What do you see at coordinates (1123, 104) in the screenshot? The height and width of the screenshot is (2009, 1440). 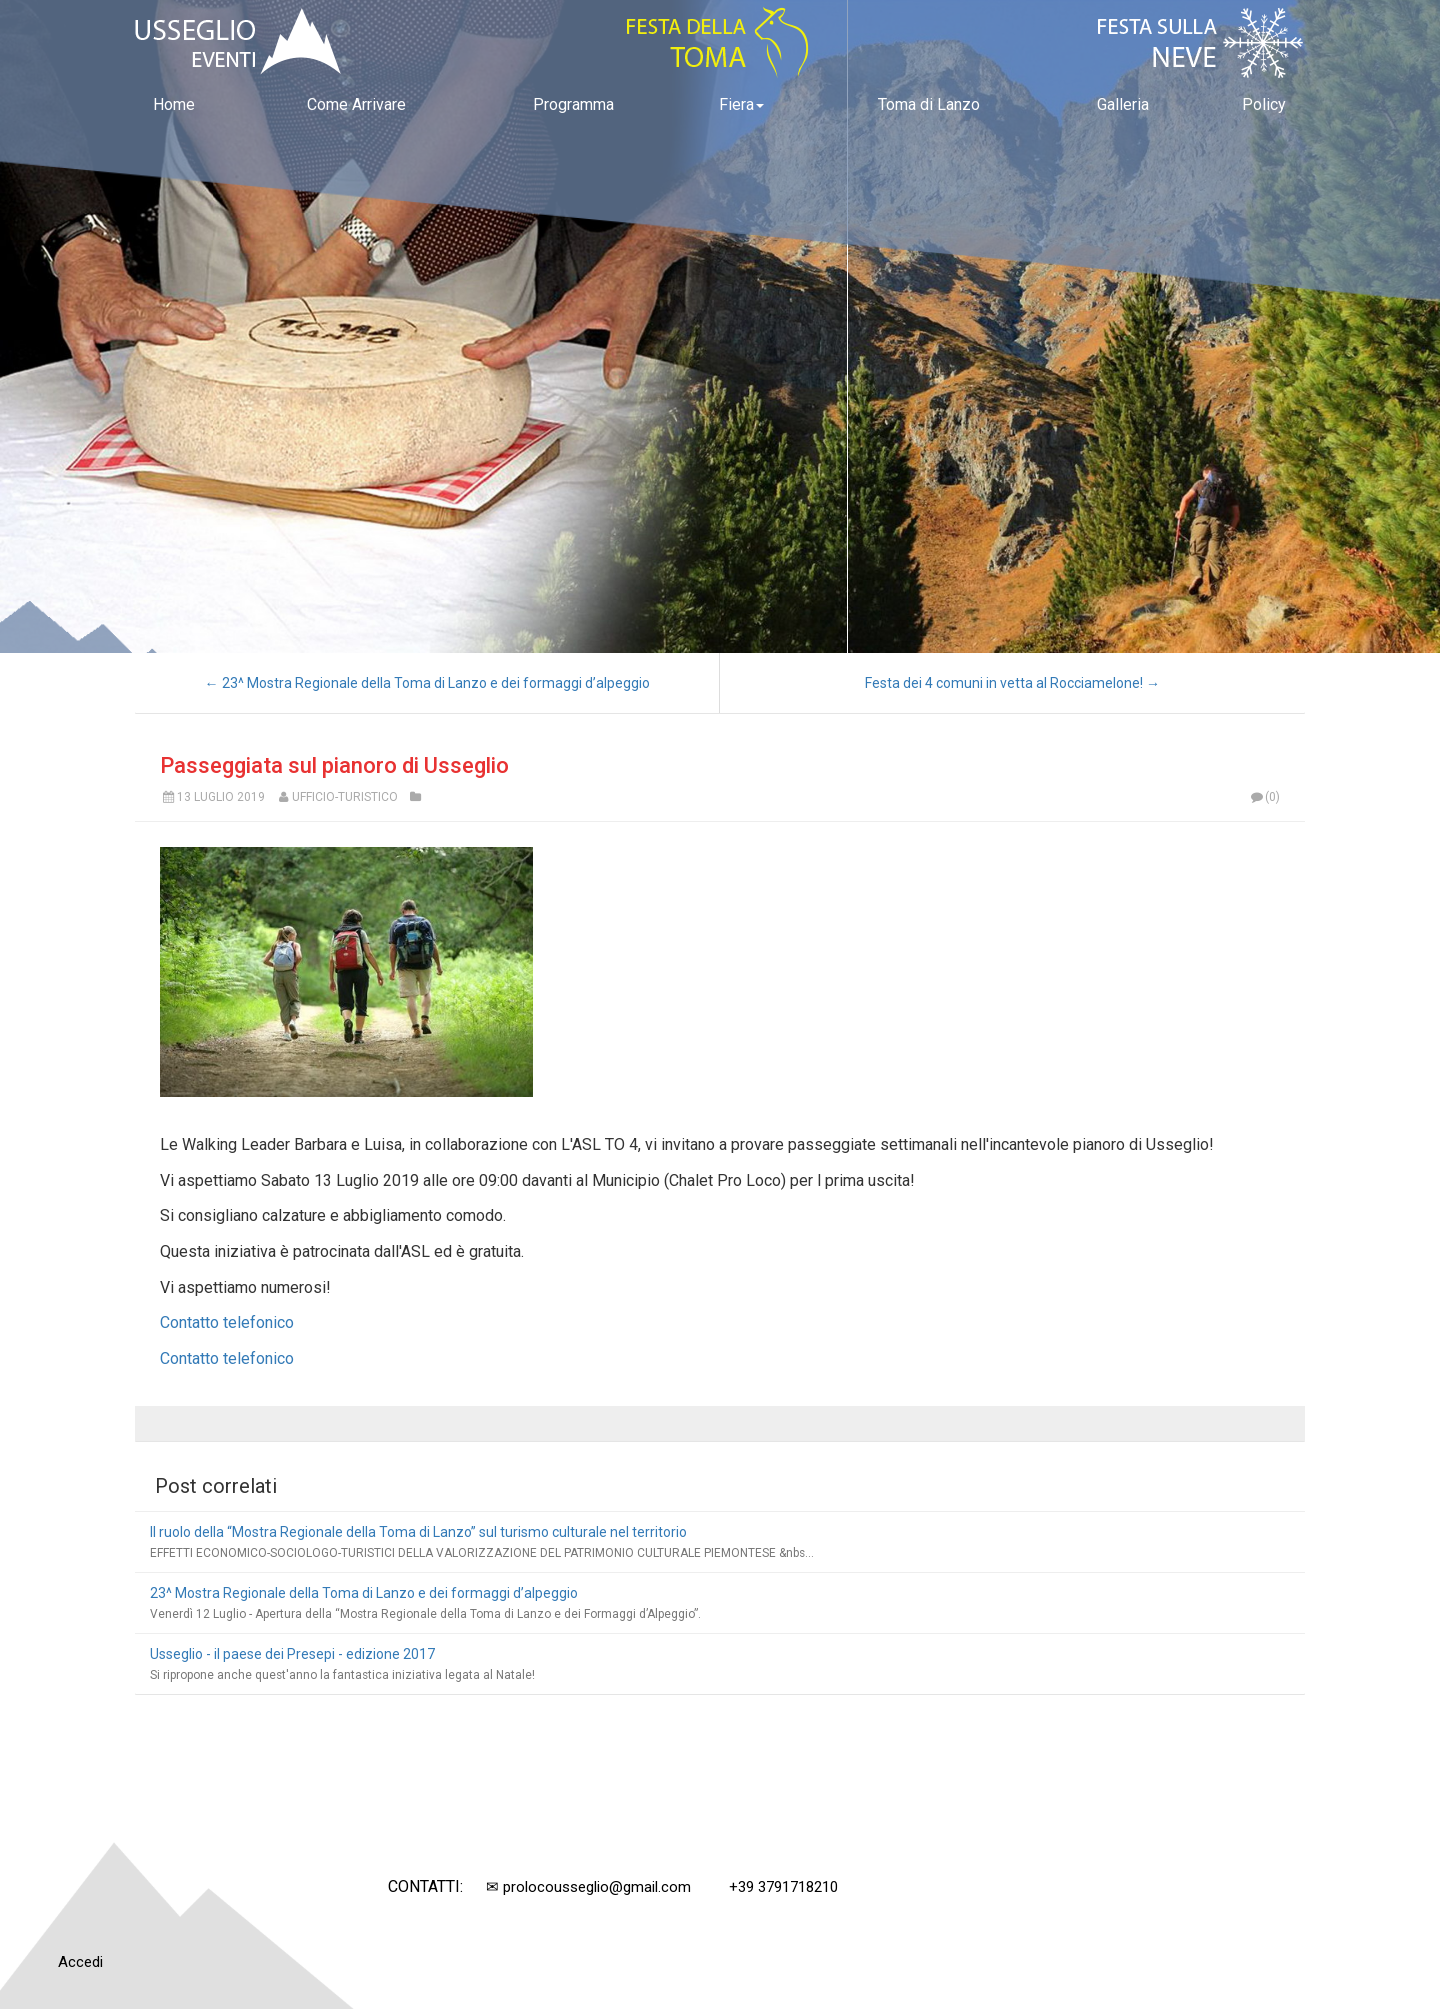 I see `Galleria` at bounding box center [1123, 104].